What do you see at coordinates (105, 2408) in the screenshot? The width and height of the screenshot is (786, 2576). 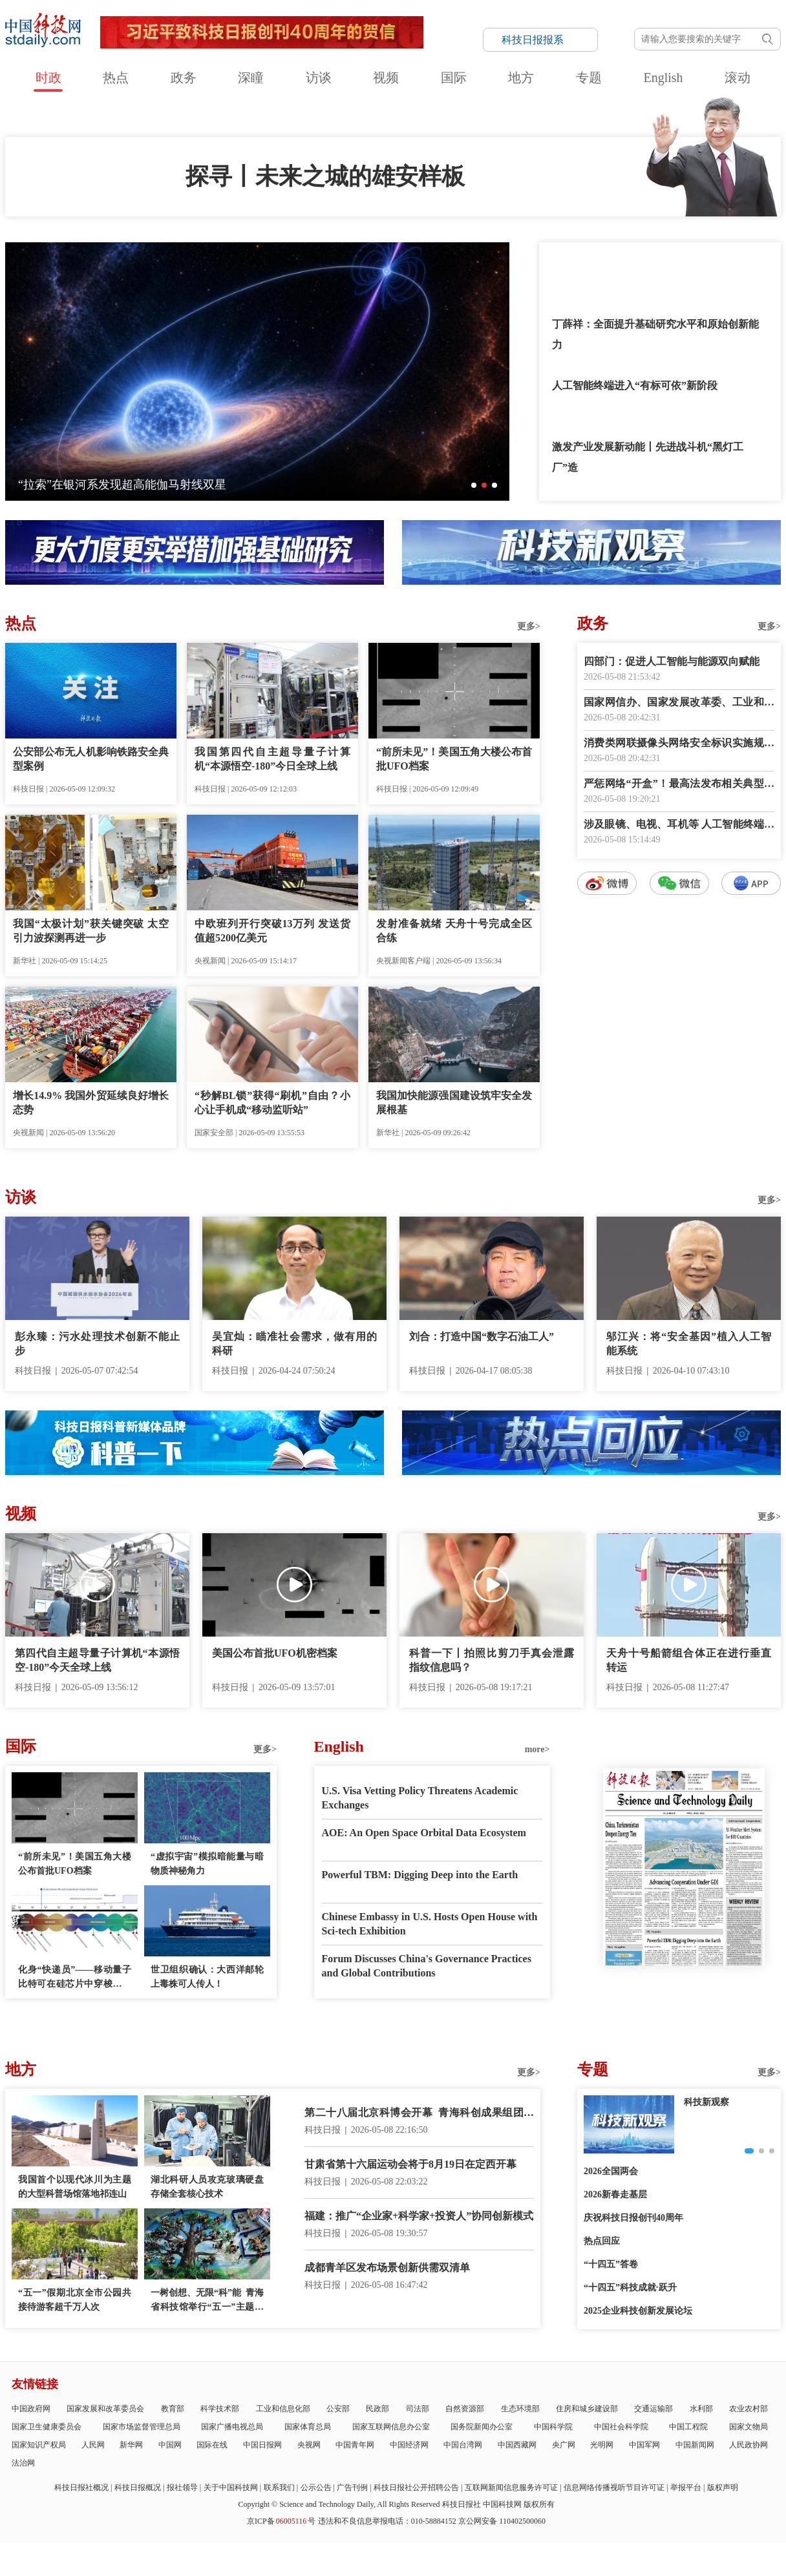 I see `国家发展和改革委员会` at bounding box center [105, 2408].